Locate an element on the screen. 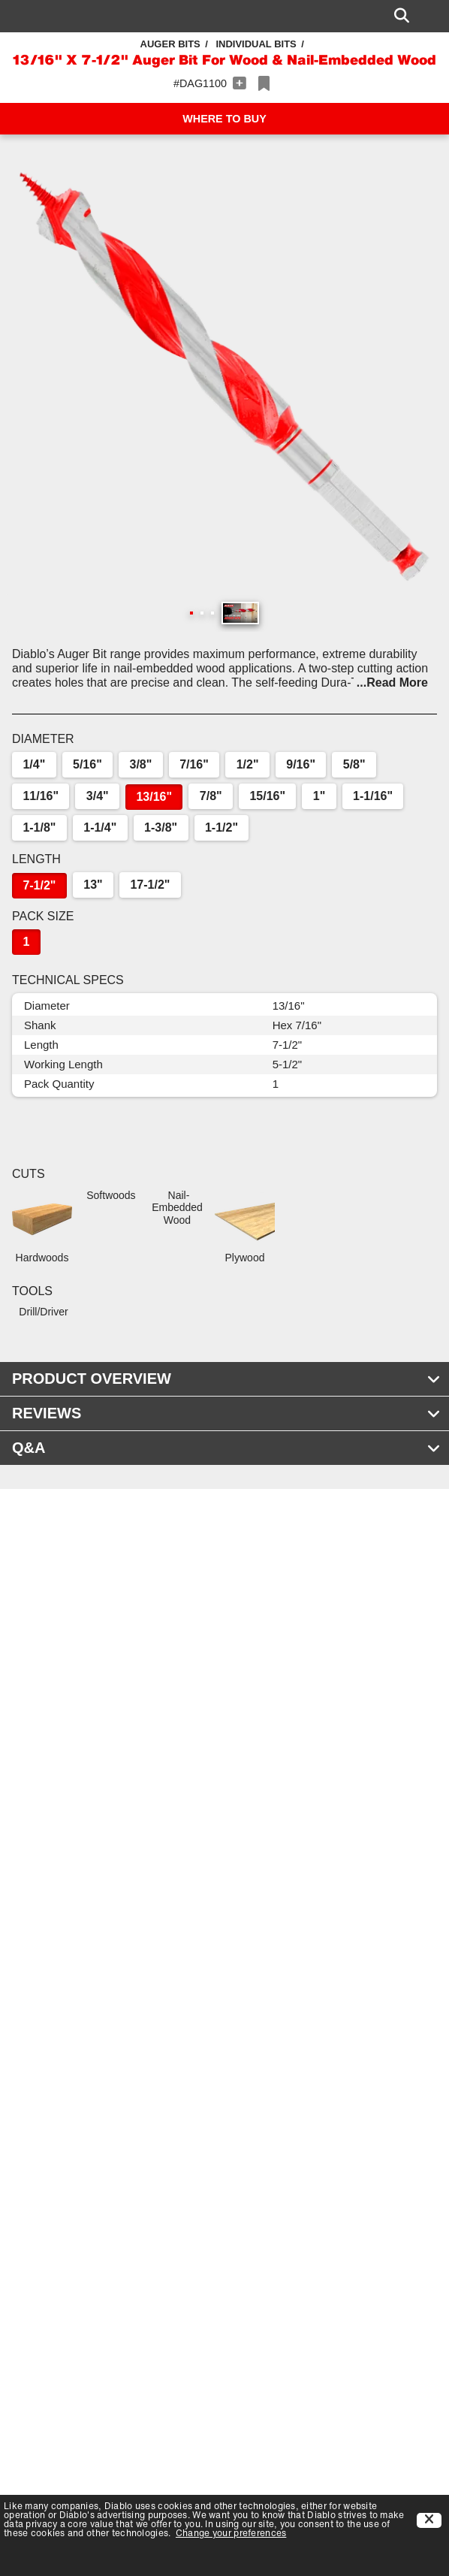 The height and width of the screenshot is (2576, 449). 7/8" is located at coordinates (211, 796).